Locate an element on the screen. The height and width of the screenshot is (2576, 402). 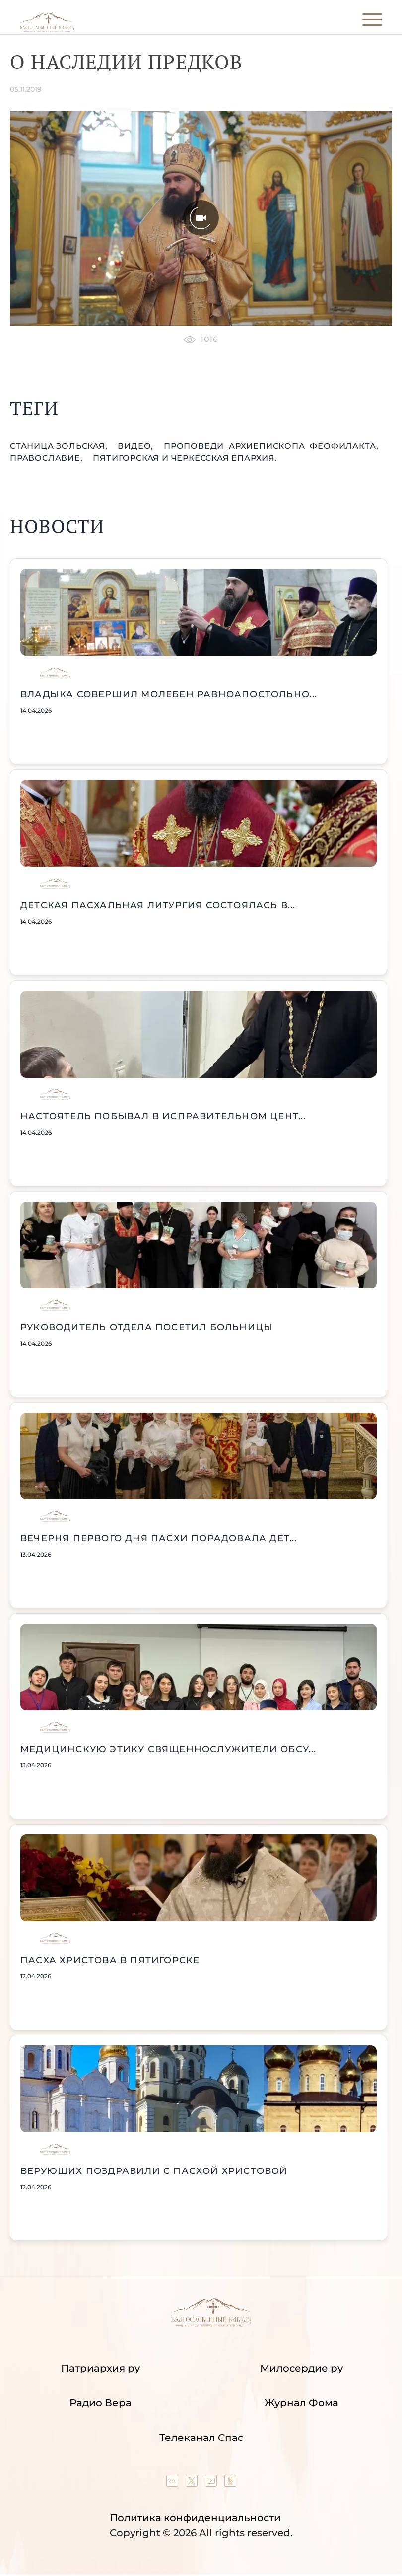
Пятигорская и Черкесская епархия. is located at coordinates (185, 458).